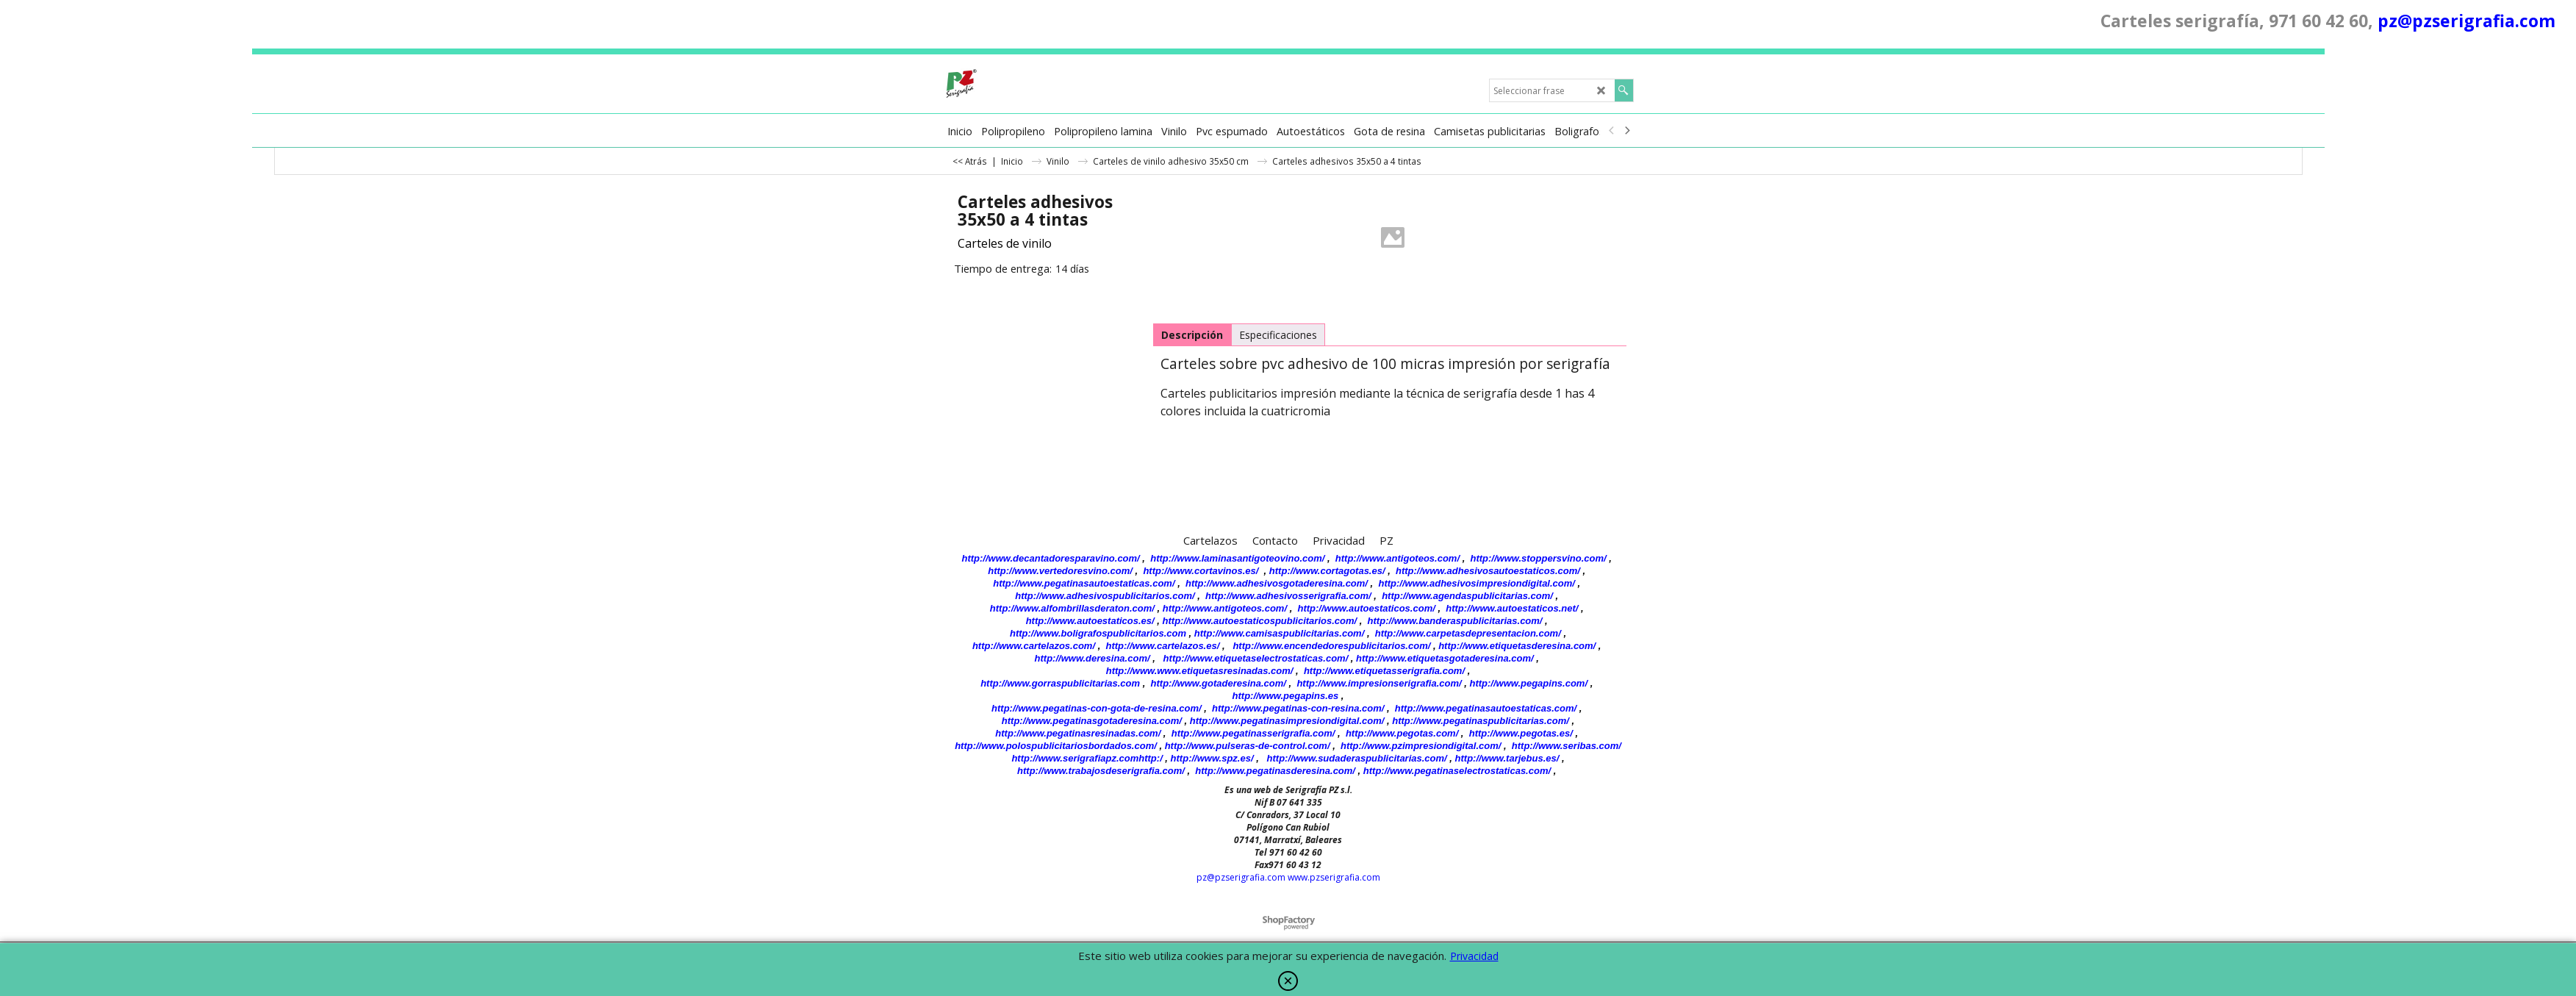  I want to click on http://www.laminasantigoteovino.com/, so click(1237, 558).